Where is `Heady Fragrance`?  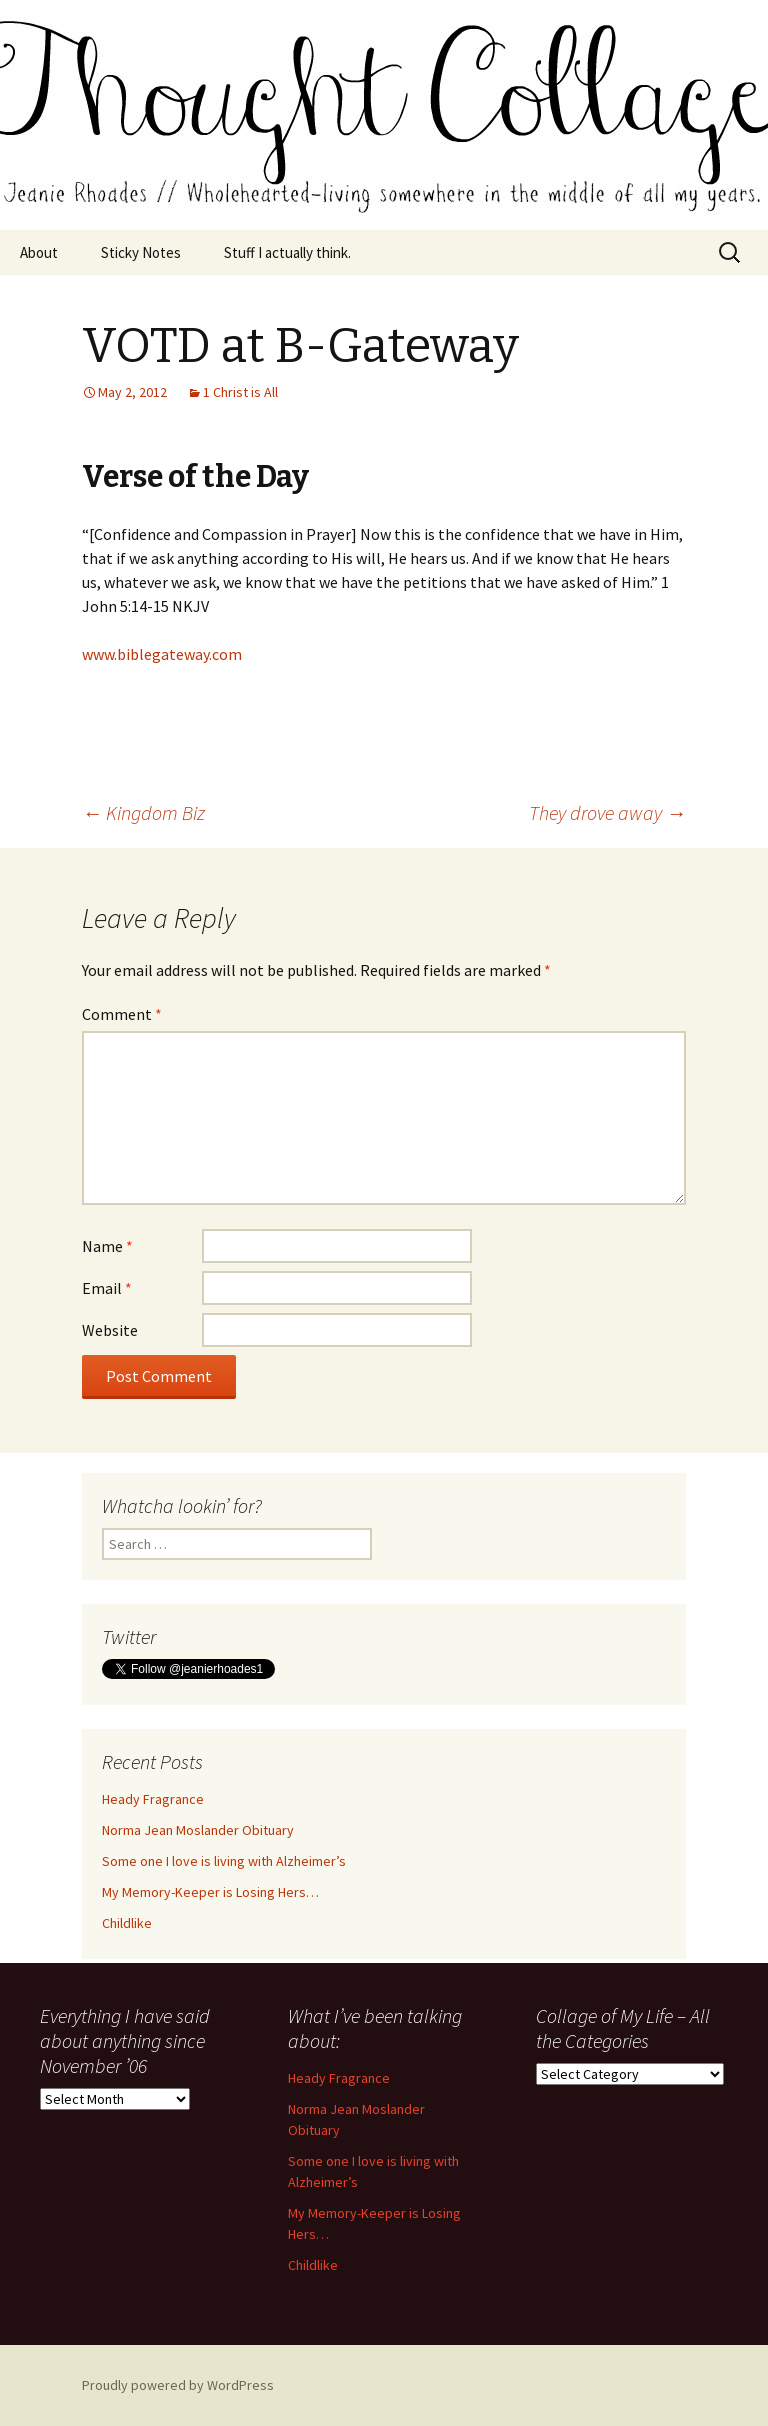
Heady Fragrance is located at coordinates (153, 1799).